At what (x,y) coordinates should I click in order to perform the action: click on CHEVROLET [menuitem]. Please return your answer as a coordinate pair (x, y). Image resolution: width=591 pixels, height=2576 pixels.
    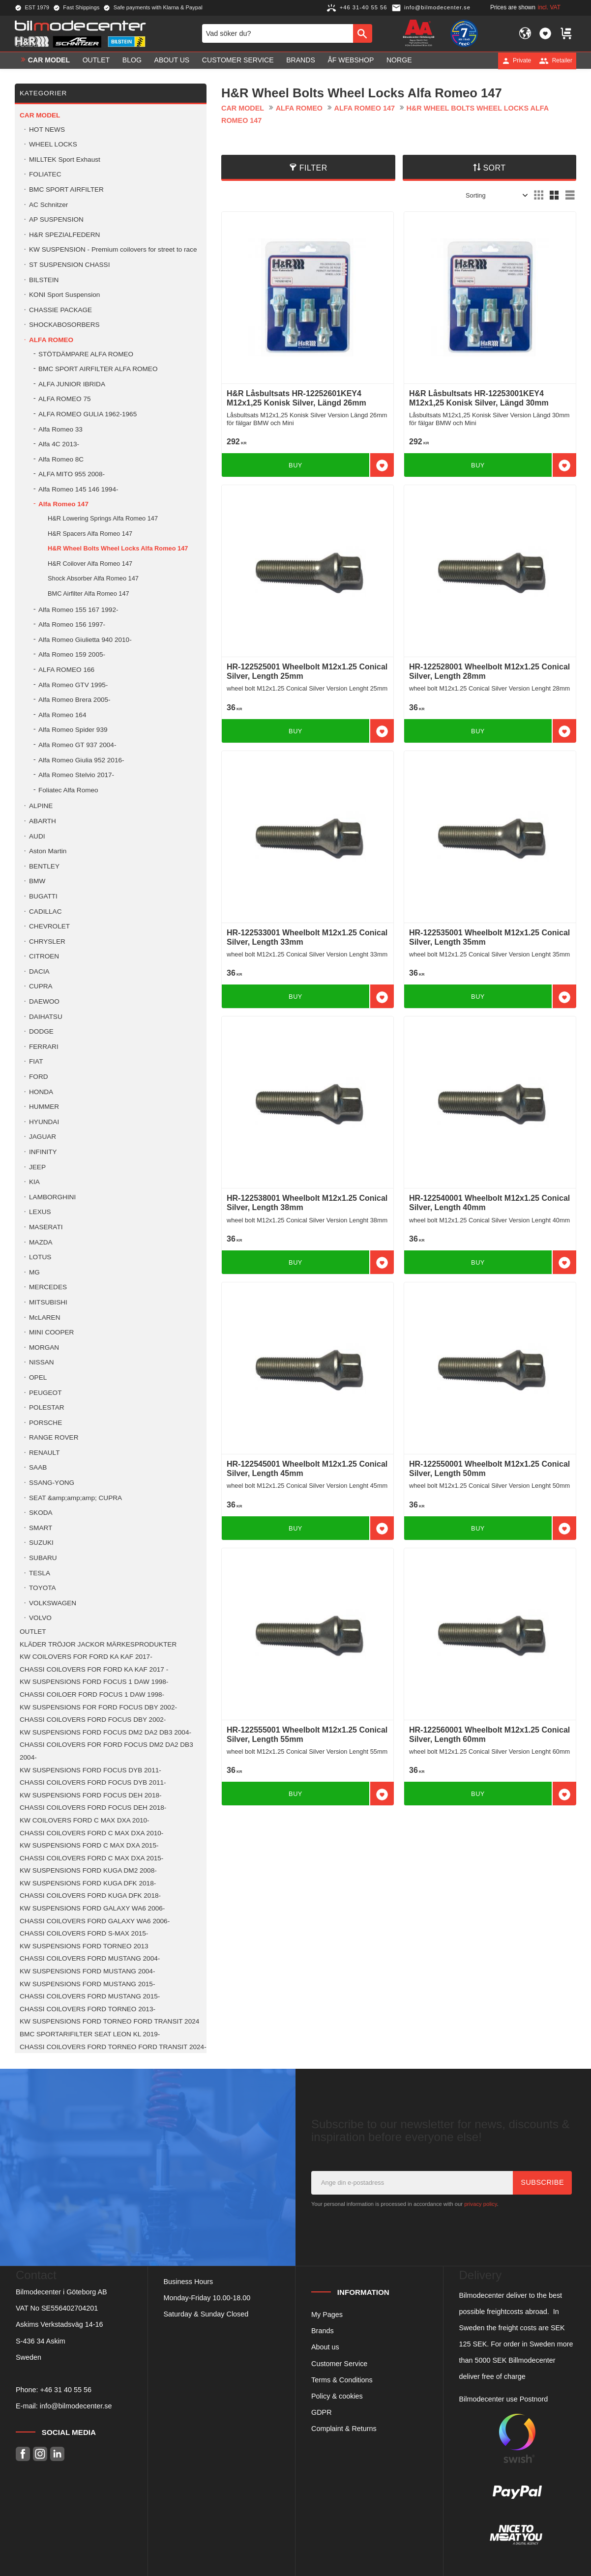
    Looking at the image, I should click on (49, 926).